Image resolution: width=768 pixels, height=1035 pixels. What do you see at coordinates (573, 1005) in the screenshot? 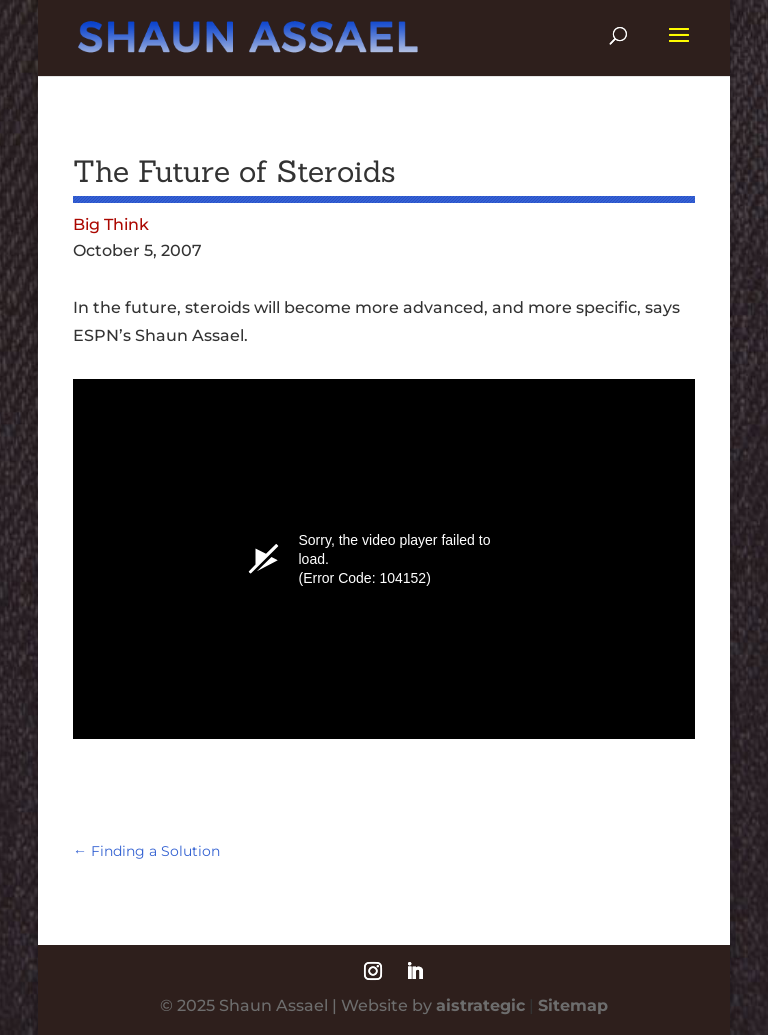
I see `Sitemap` at bounding box center [573, 1005].